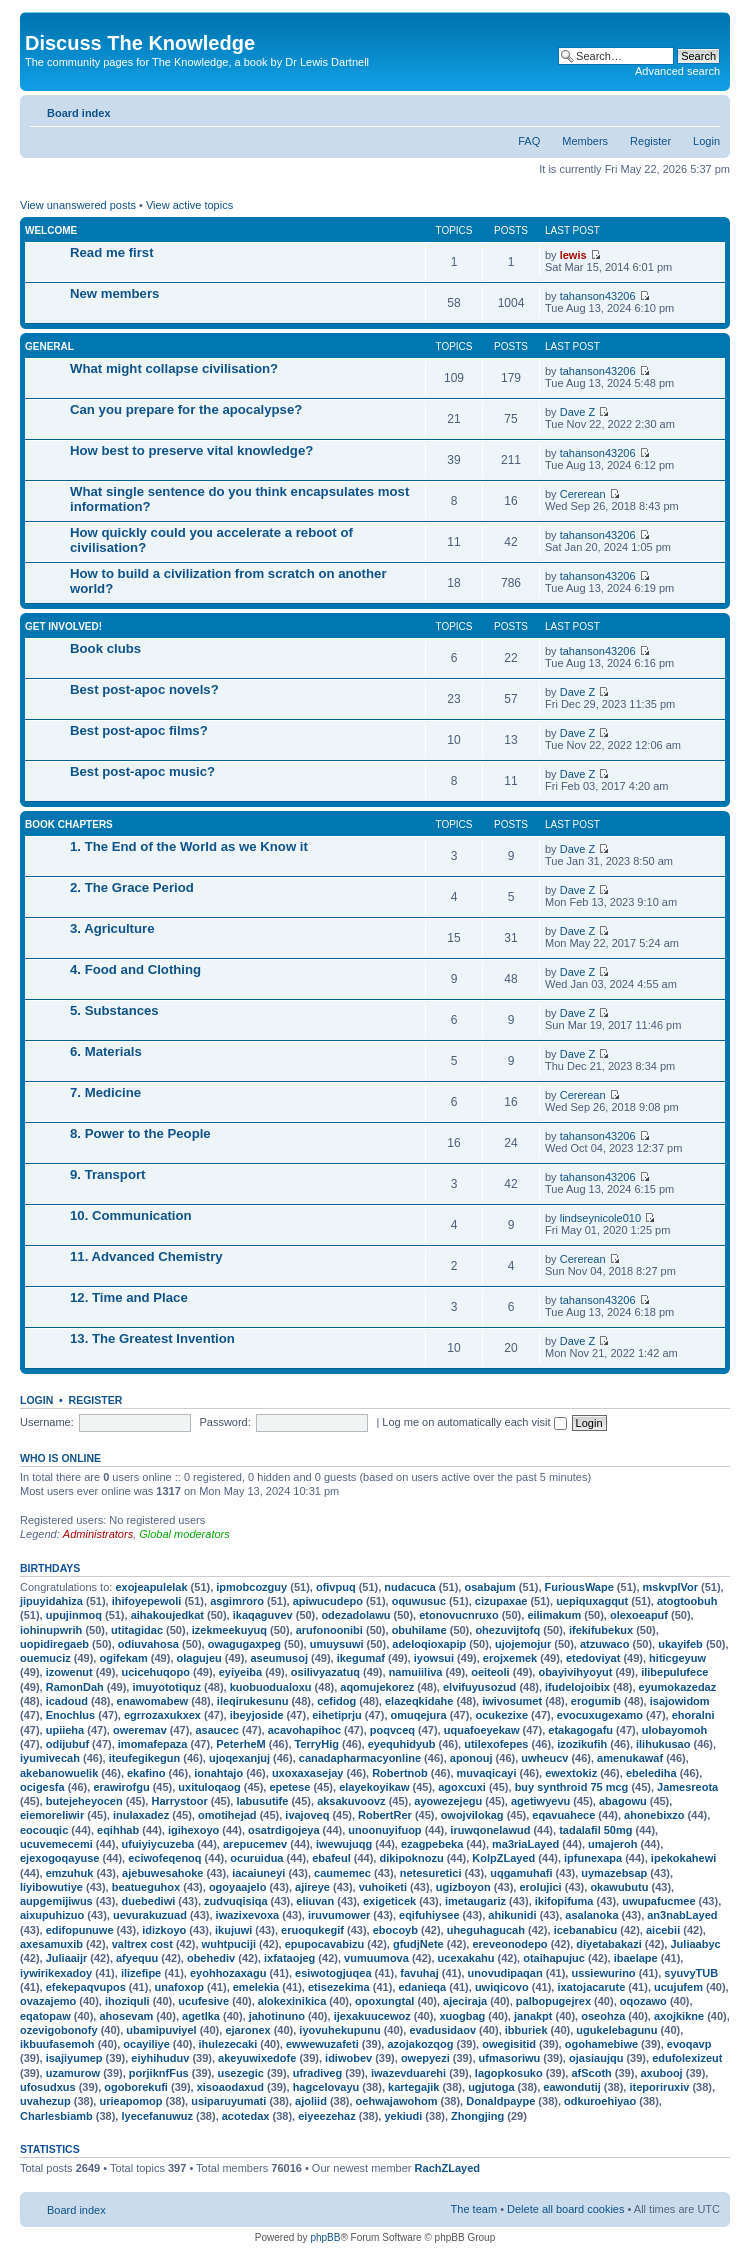  Describe the element at coordinates (395, 1930) in the screenshot. I see `ebocoyb` at that location.